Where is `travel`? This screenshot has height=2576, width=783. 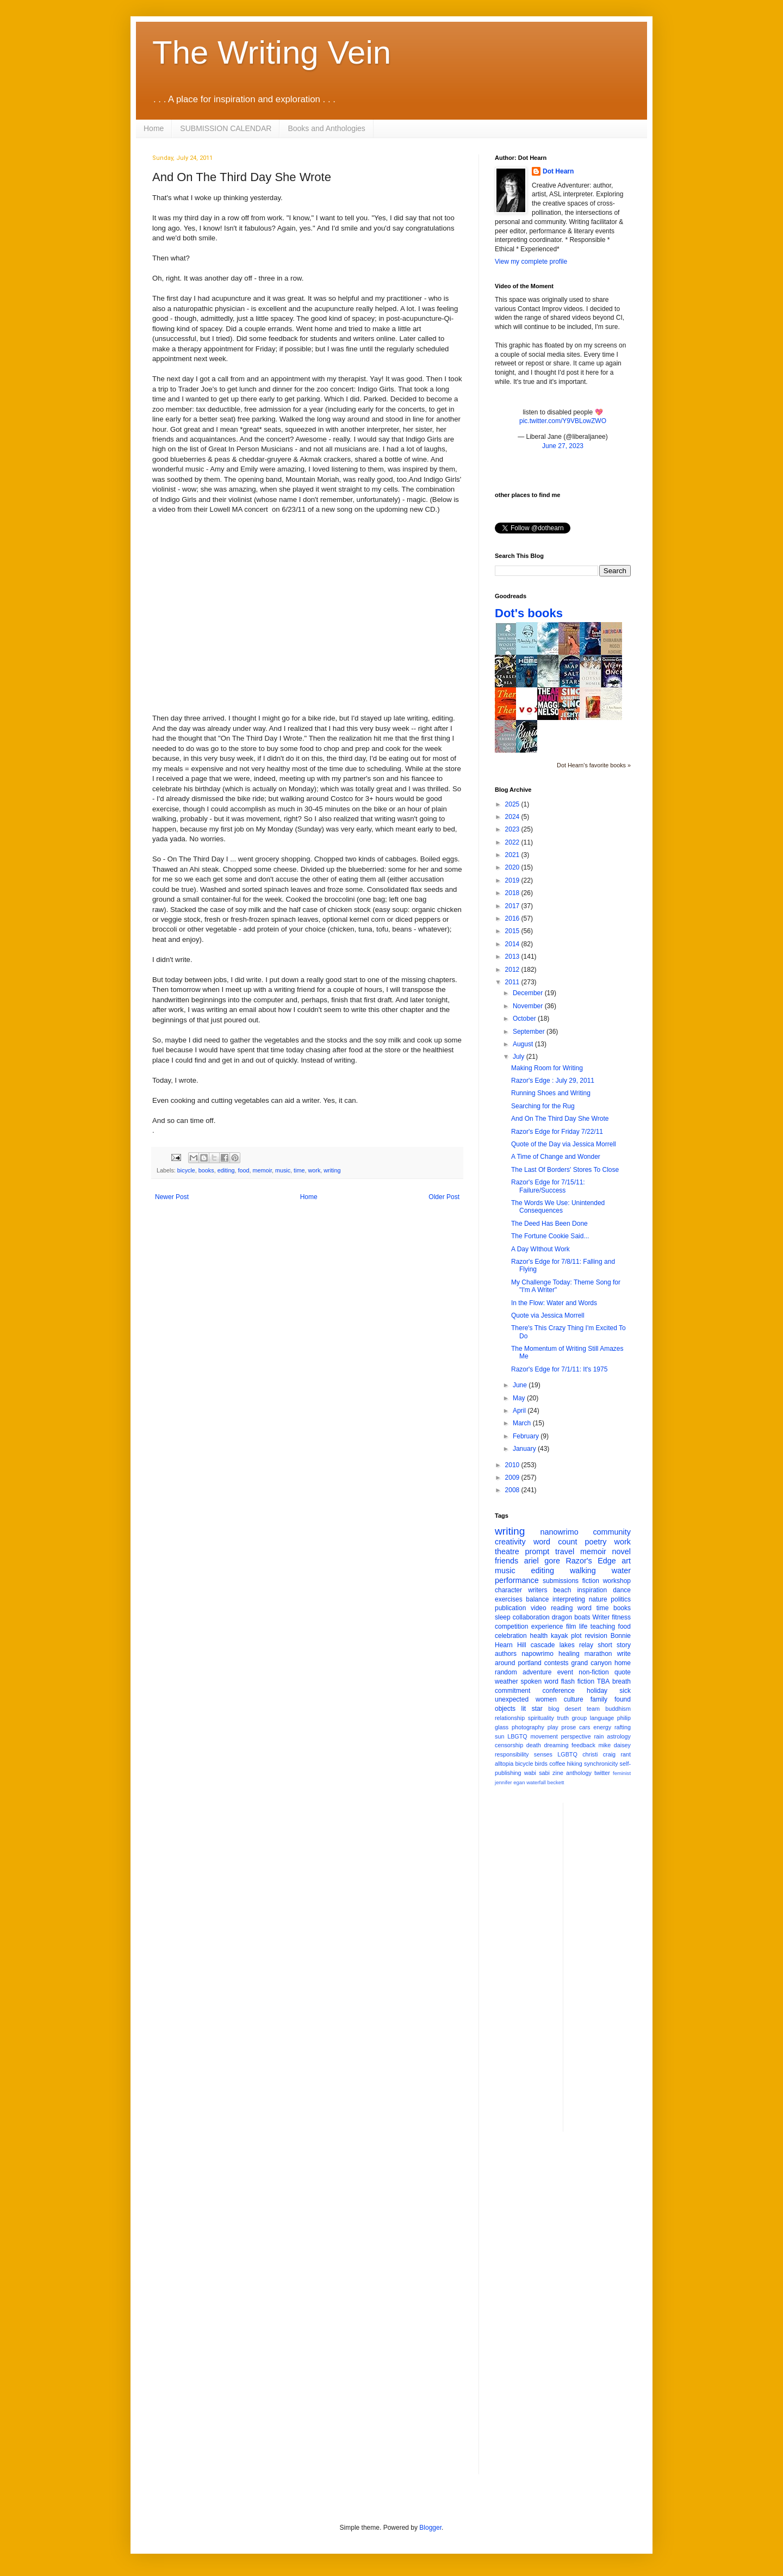
travel is located at coordinates (564, 1551).